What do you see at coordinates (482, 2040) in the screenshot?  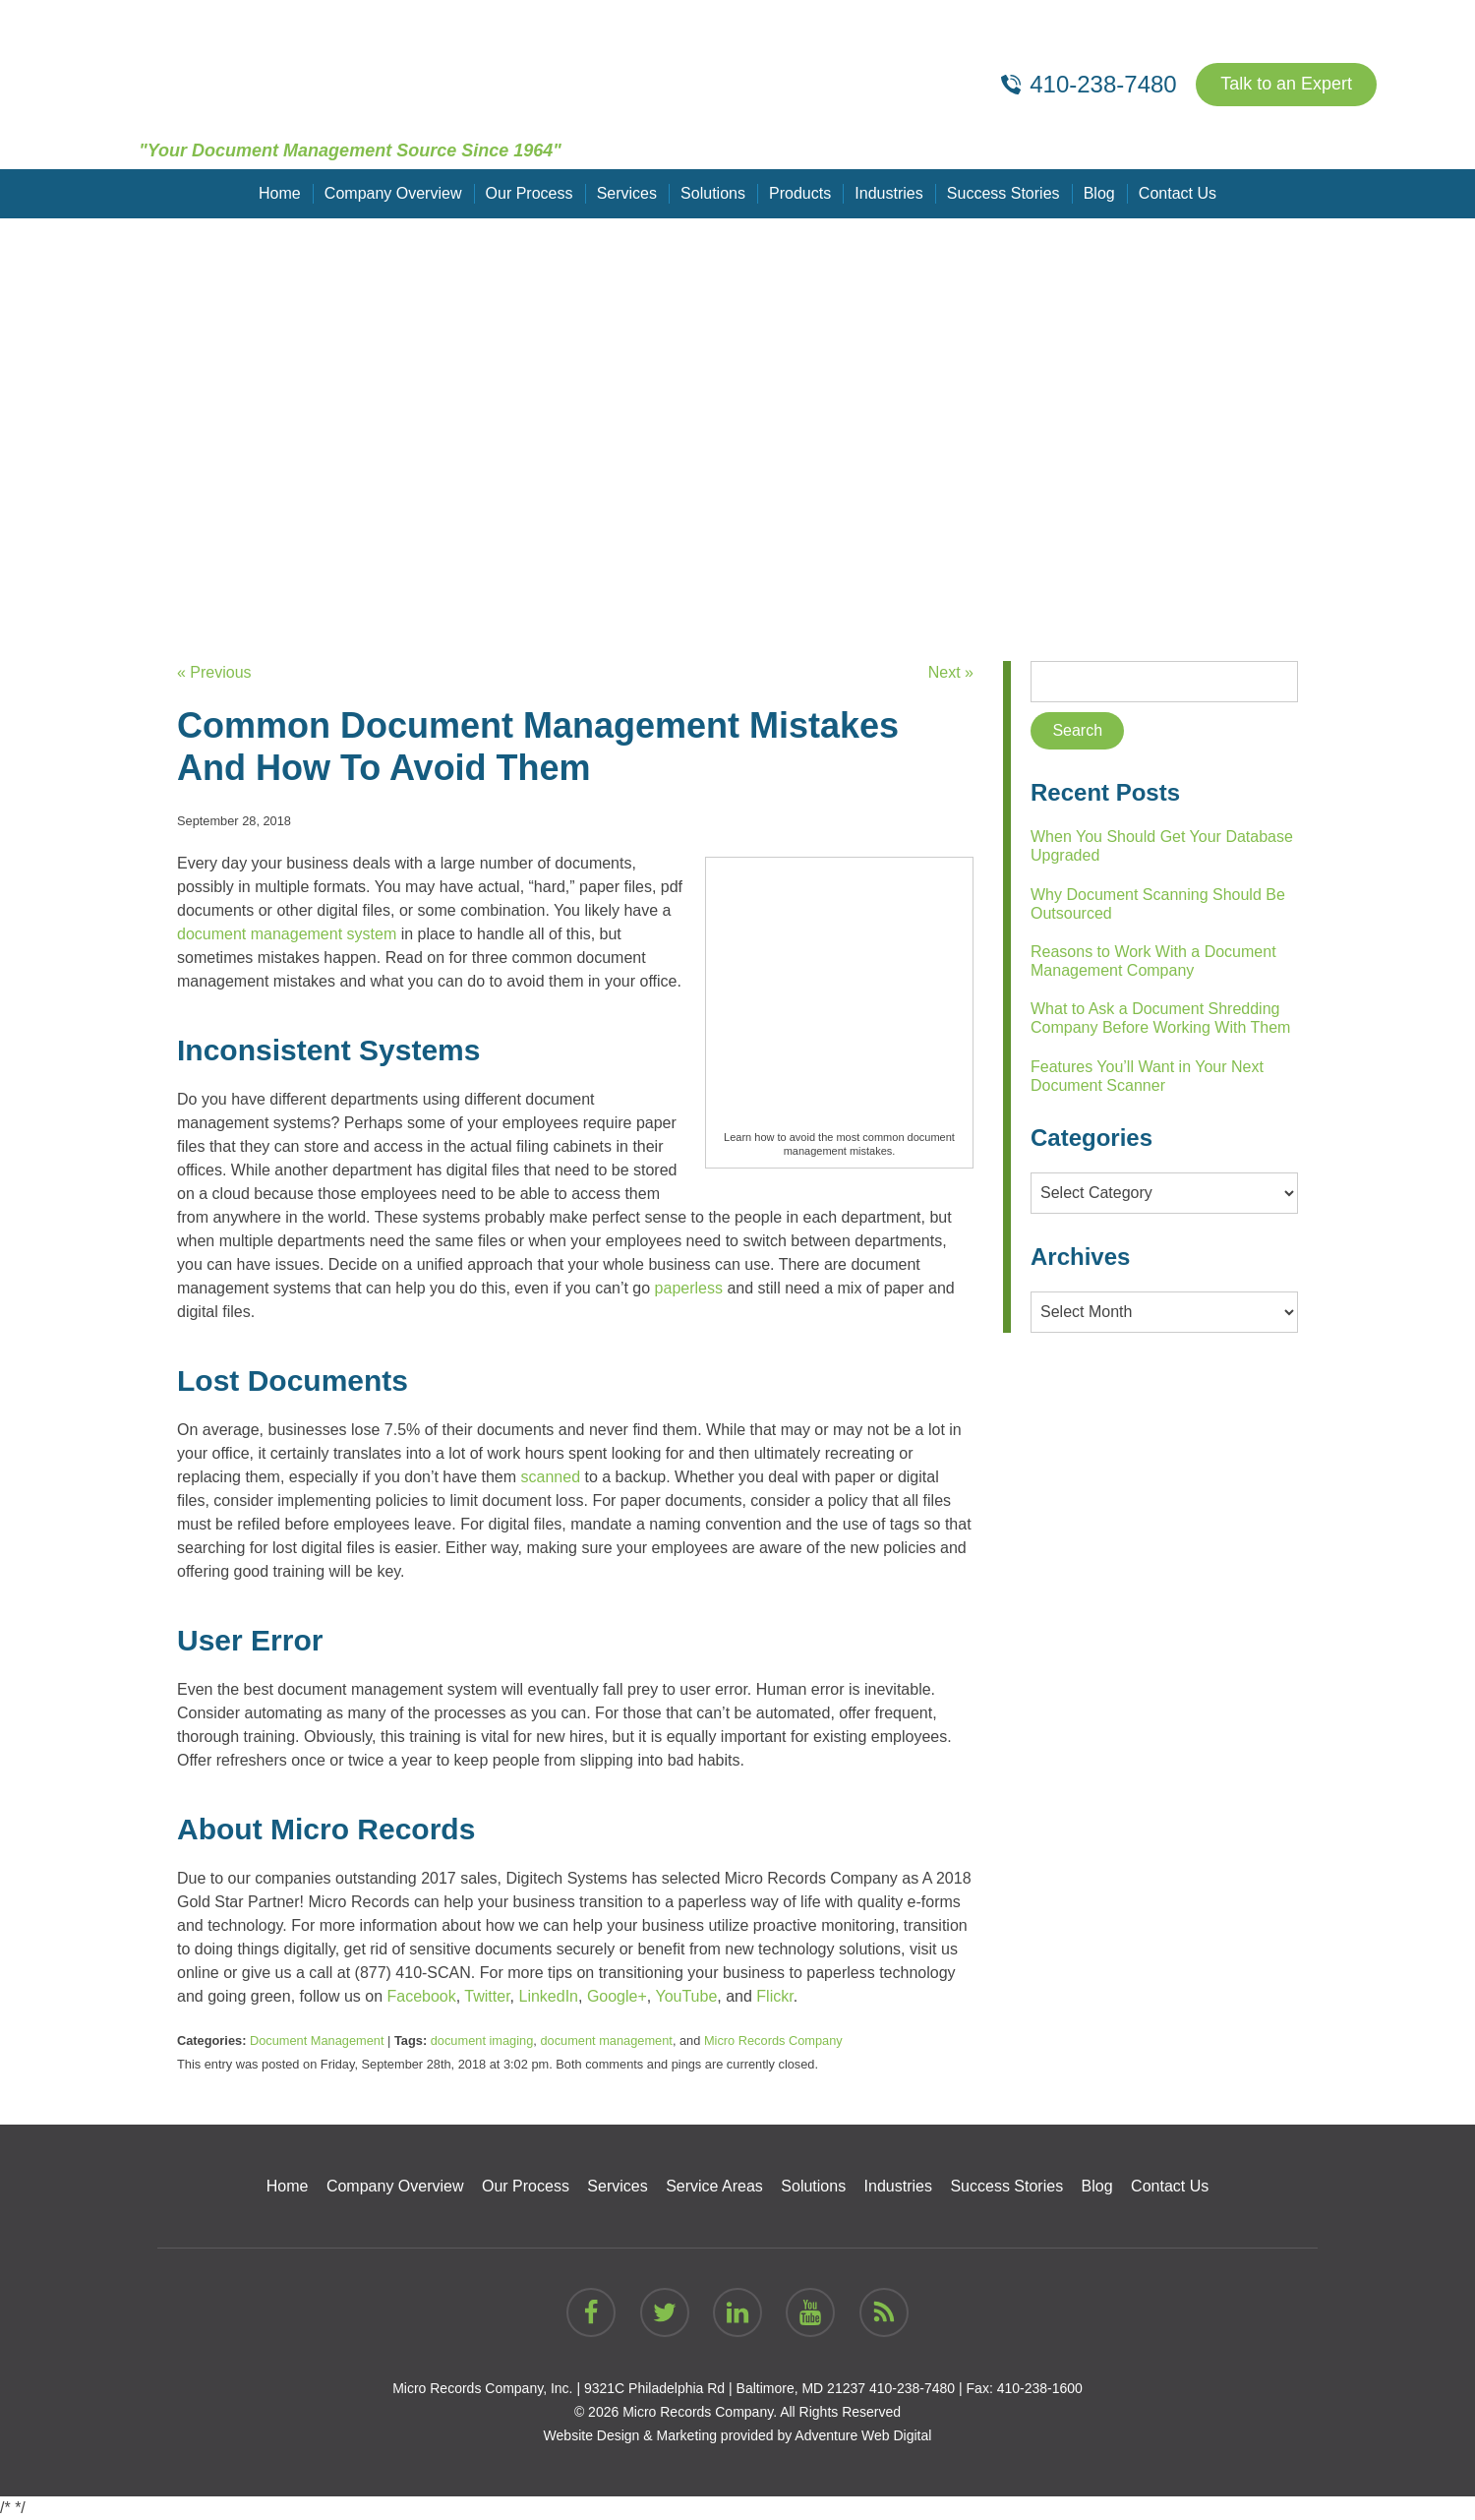 I see `document imaging` at bounding box center [482, 2040].